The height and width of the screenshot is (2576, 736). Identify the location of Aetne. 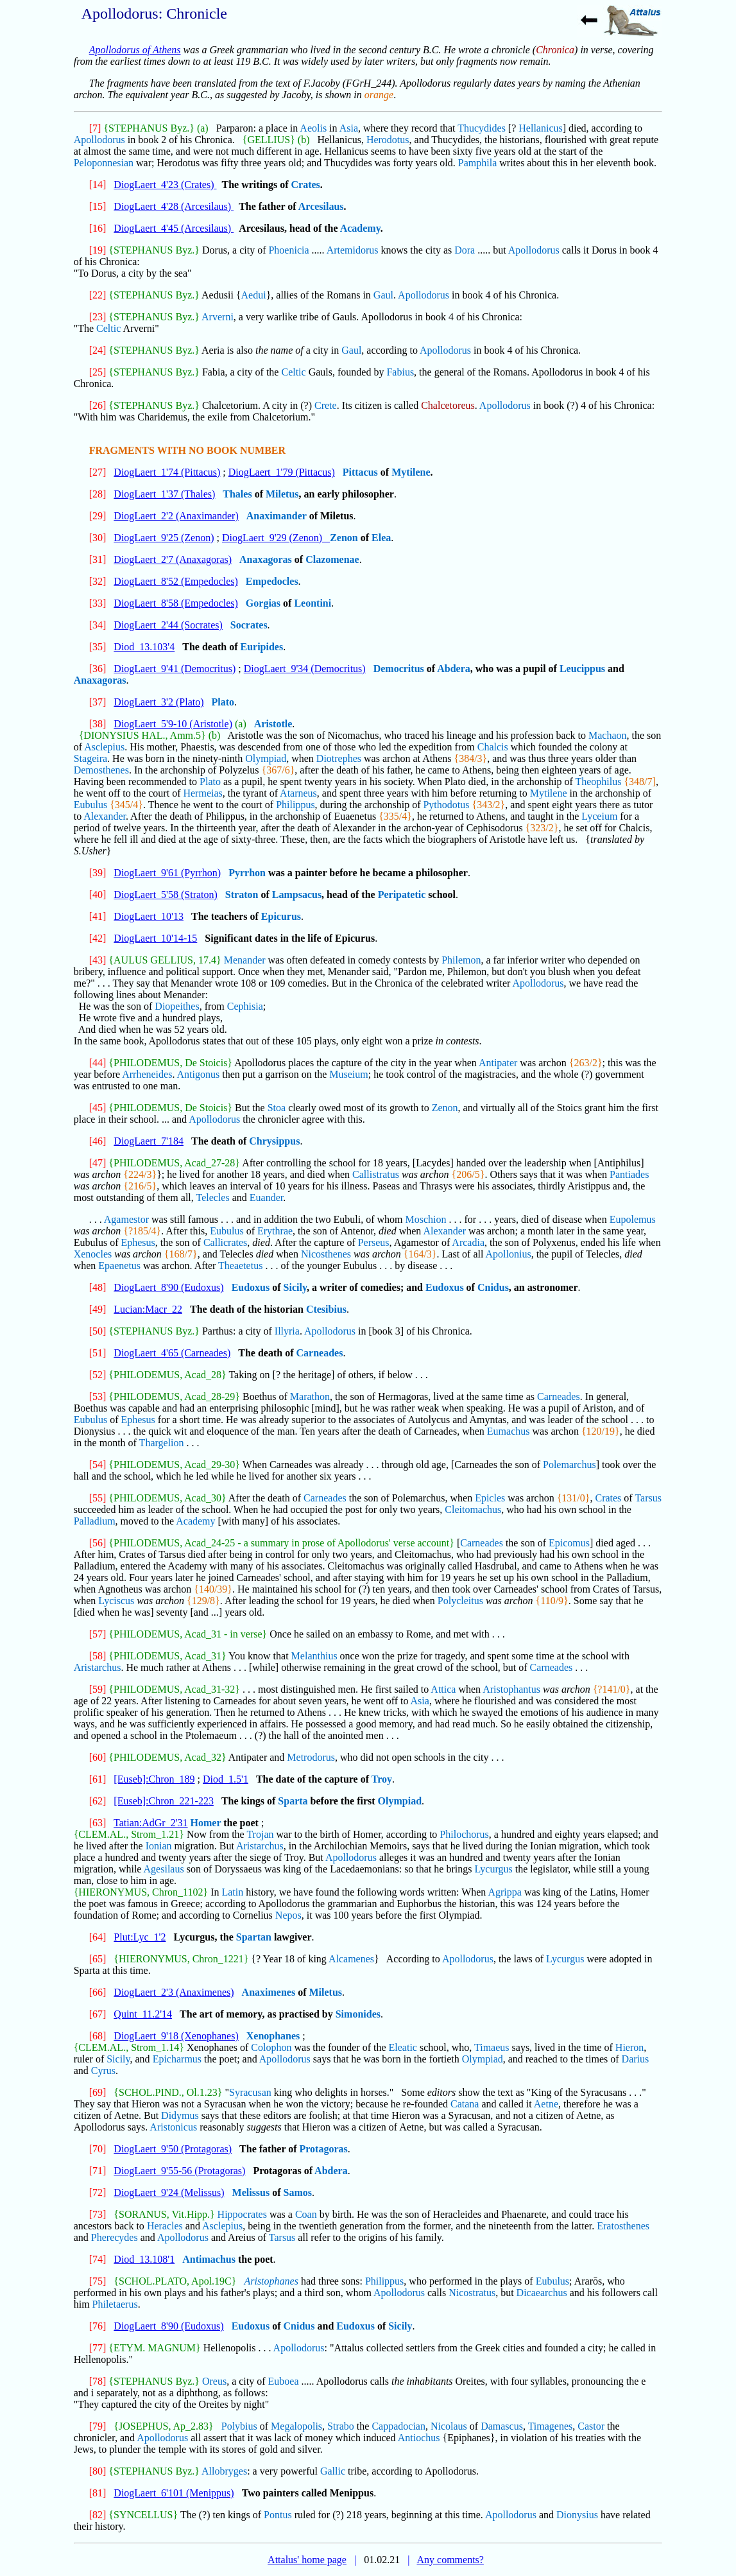
(546, 2103).